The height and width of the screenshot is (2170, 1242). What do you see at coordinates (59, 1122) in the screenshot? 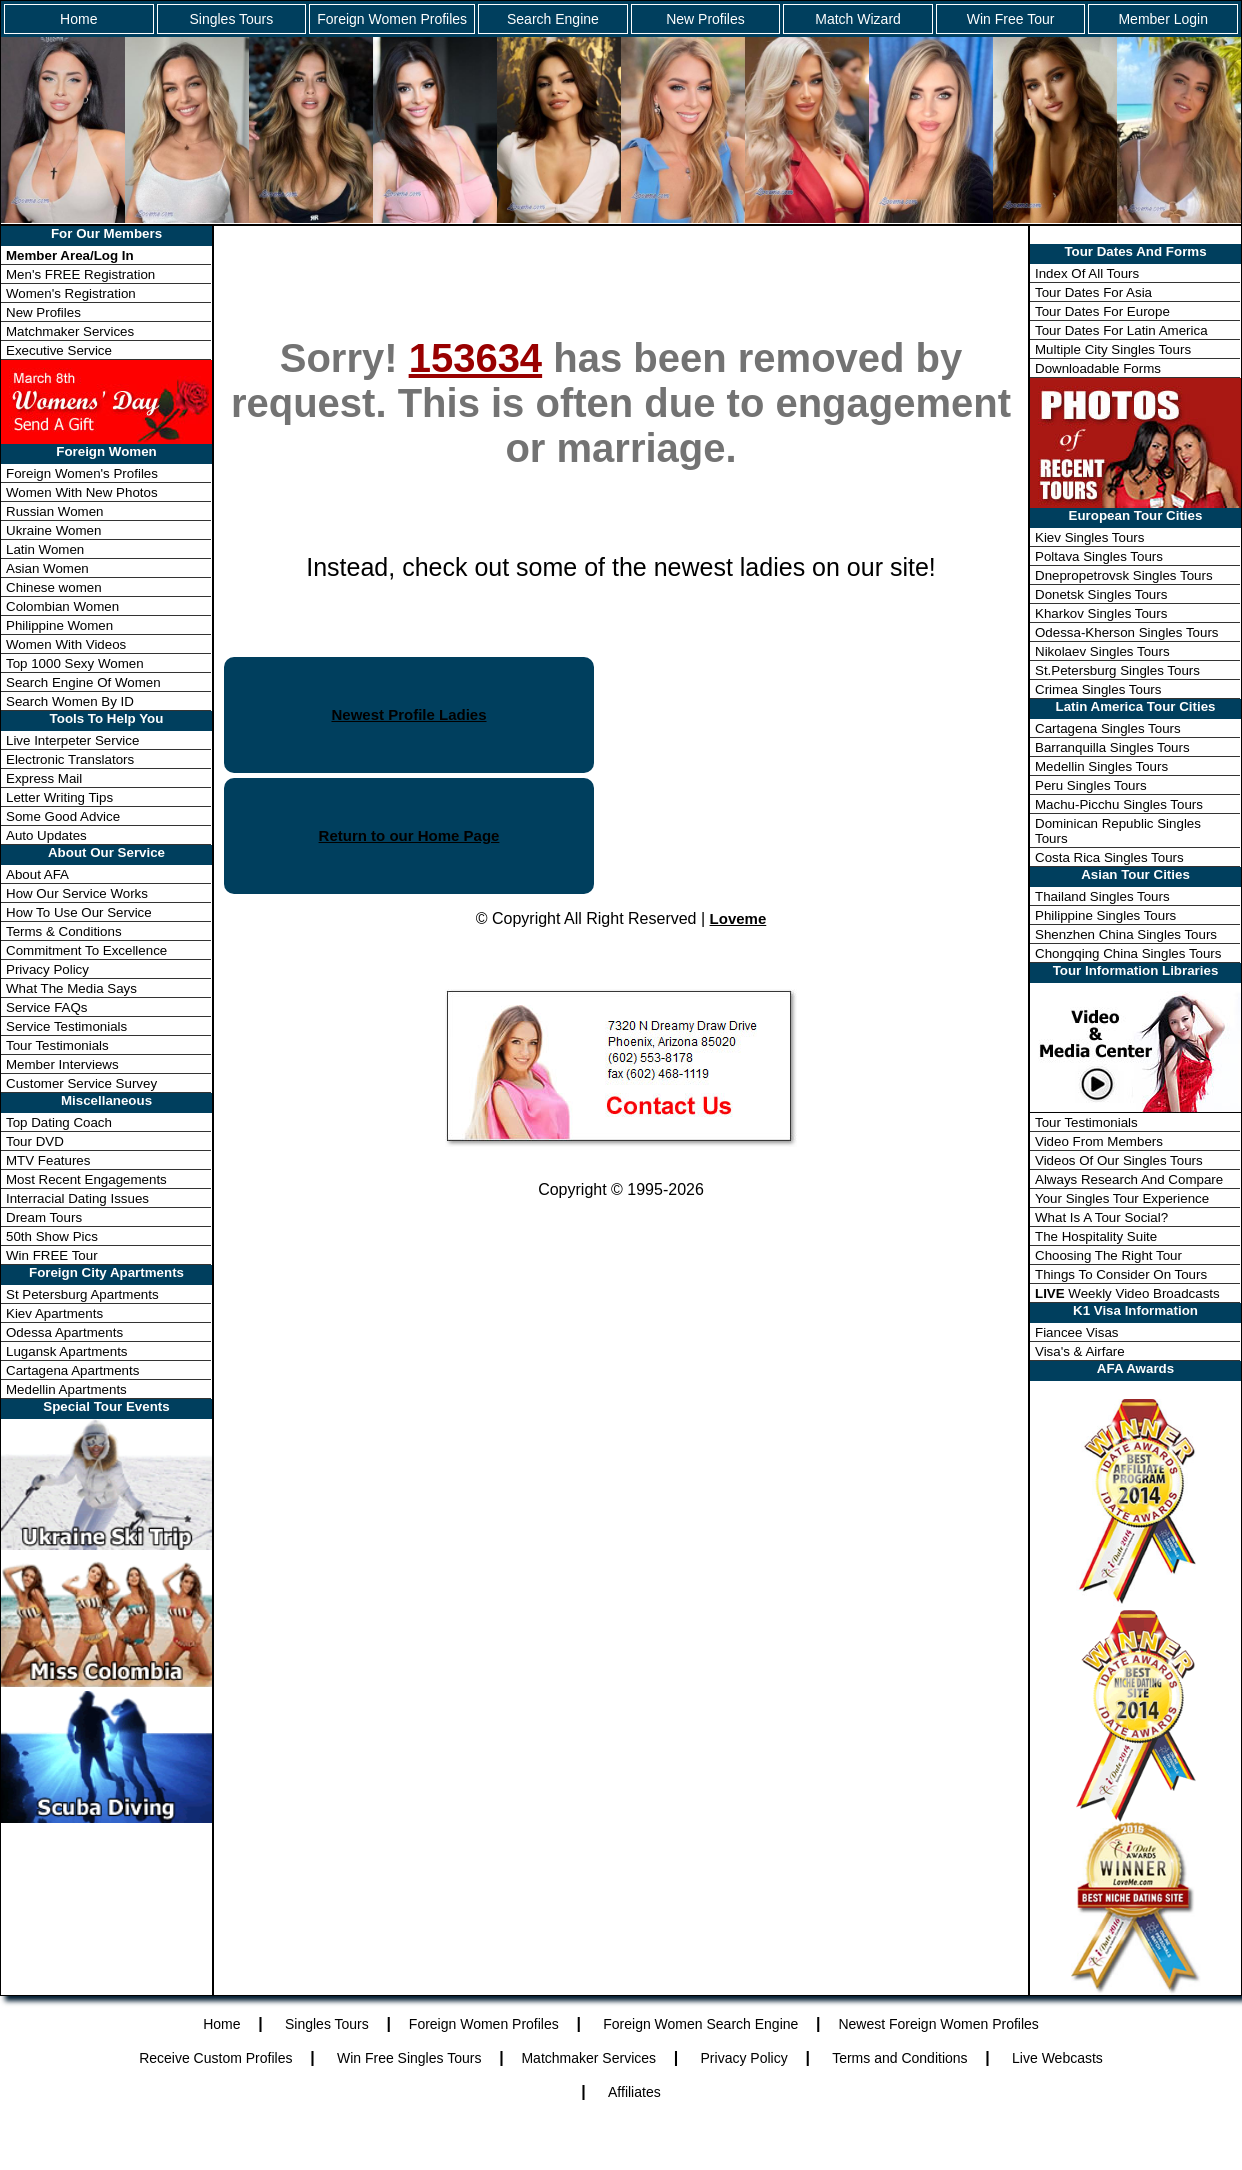
I see `Top Dating Coach` at bounding box center [59, 1122].